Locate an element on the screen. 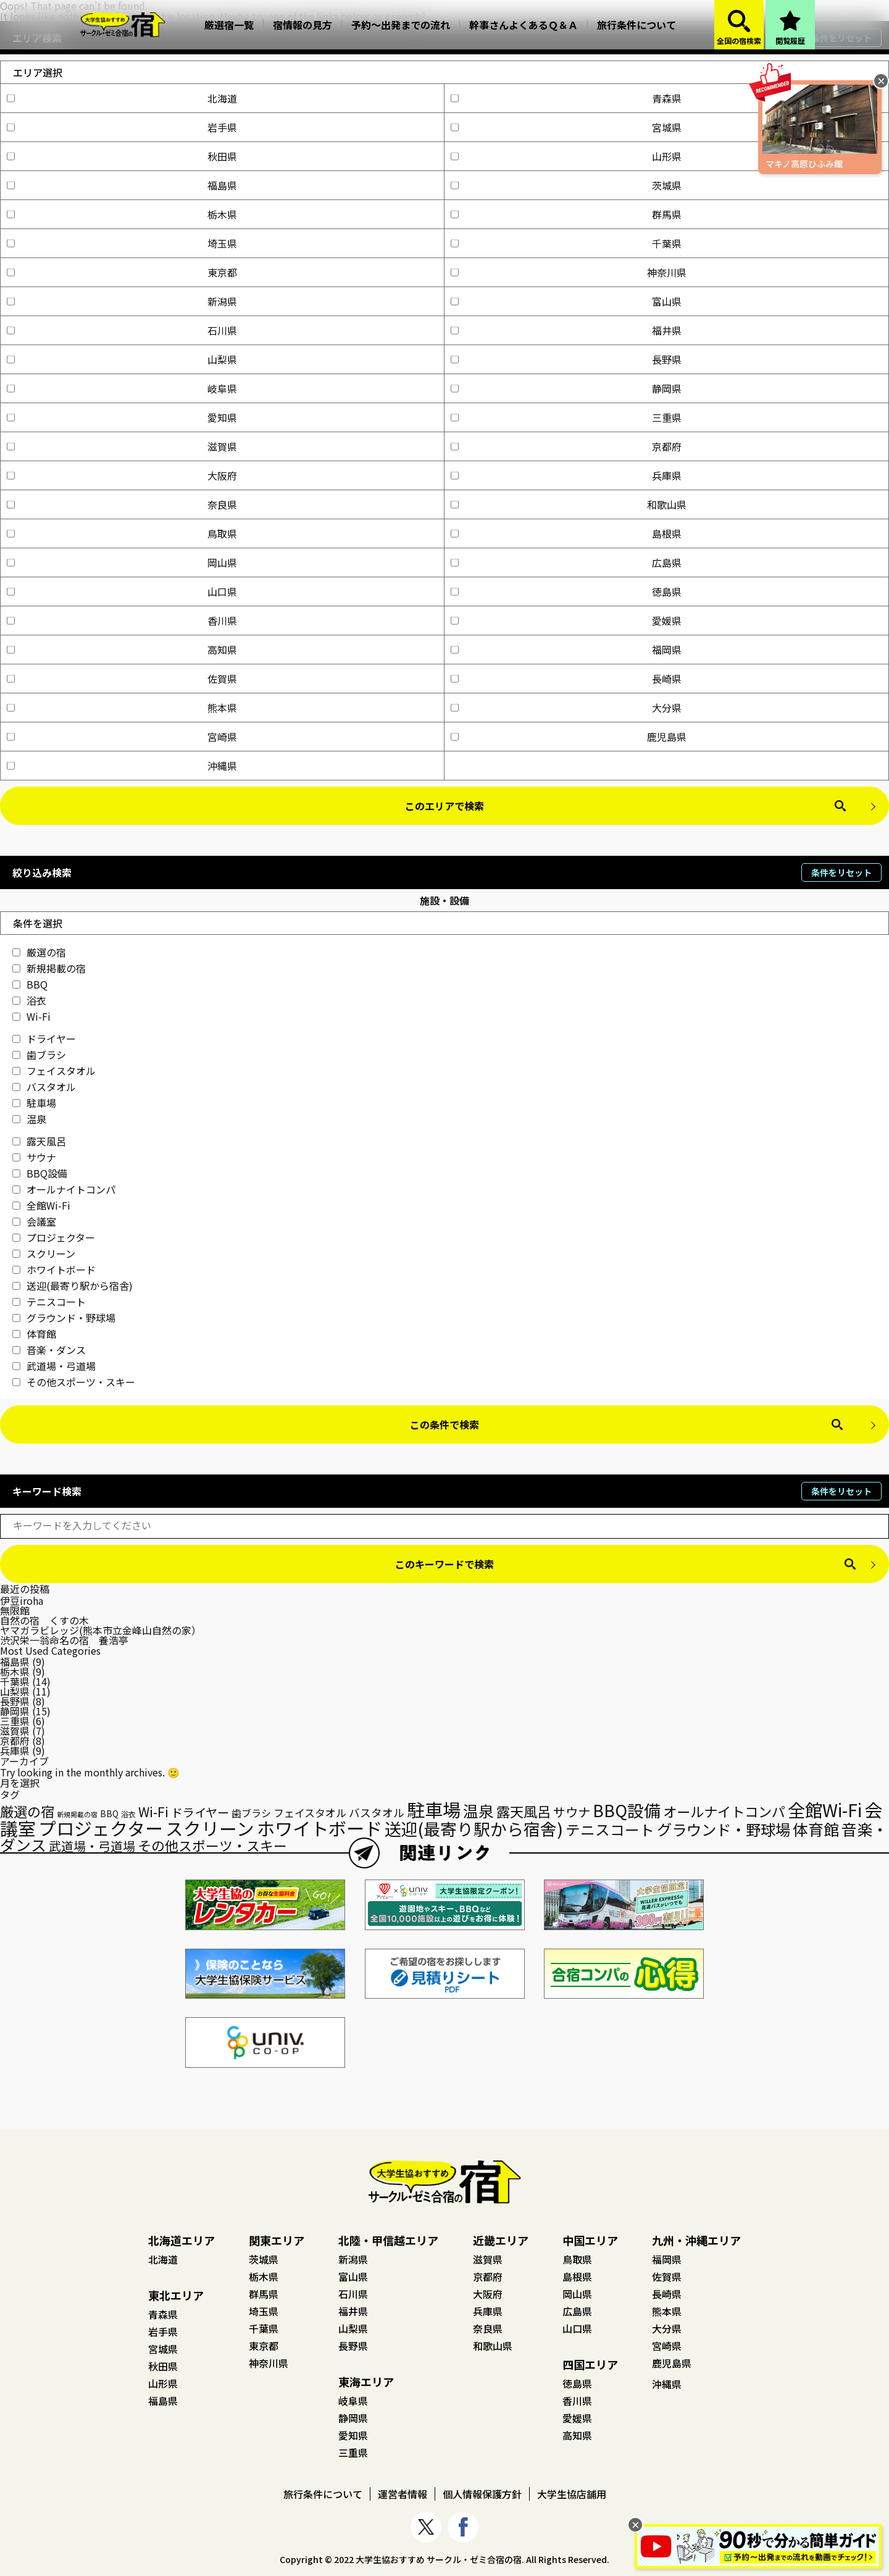 The image size is (889, 2576). オールナイトコンパ [オールナイトコンパ (53個の項目)] is located at coordinates (724, 1811).